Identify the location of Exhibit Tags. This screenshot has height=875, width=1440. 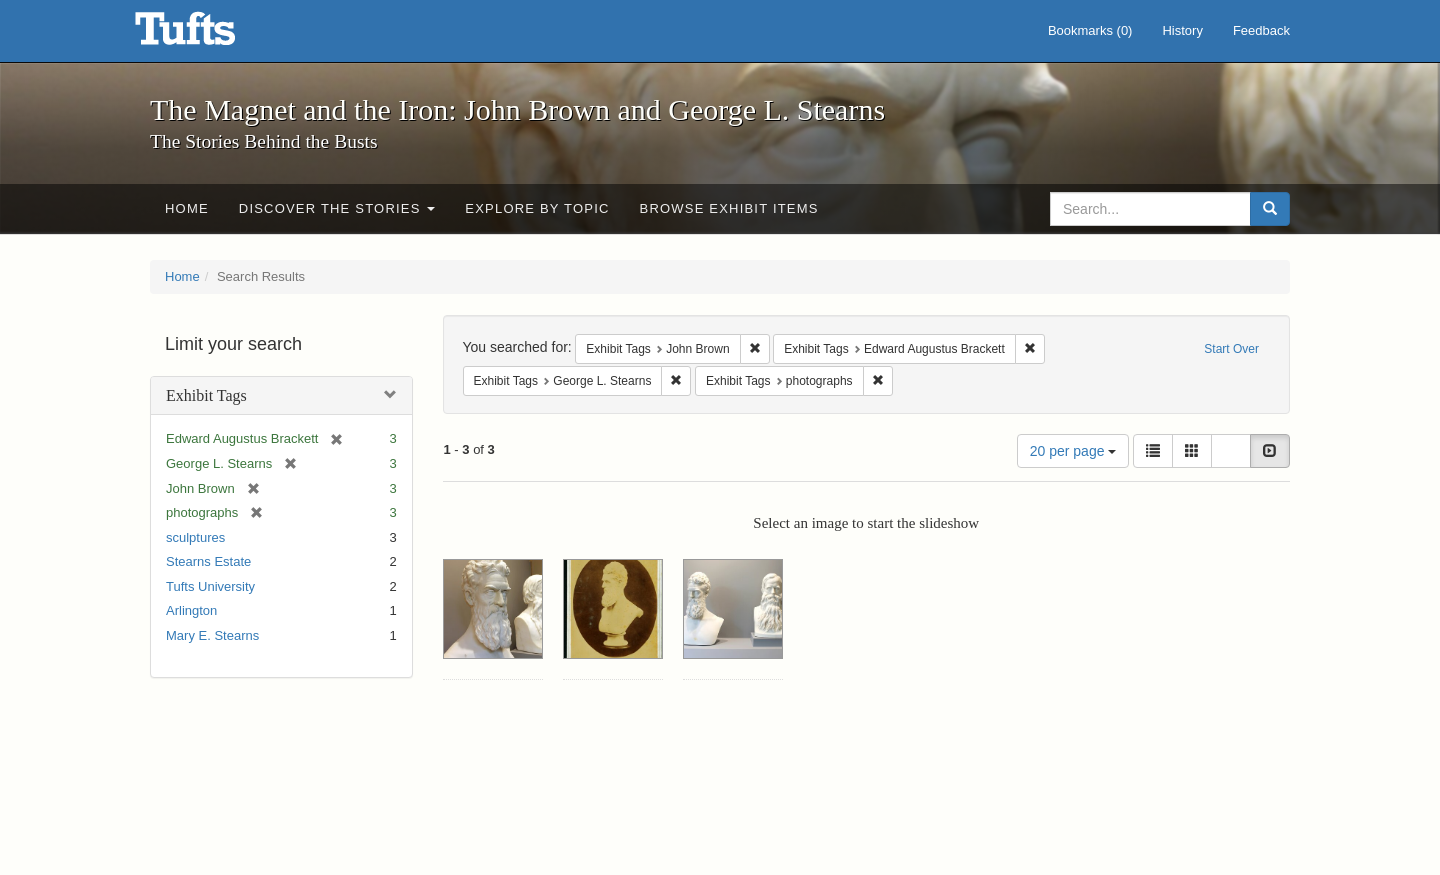
(206, 395).